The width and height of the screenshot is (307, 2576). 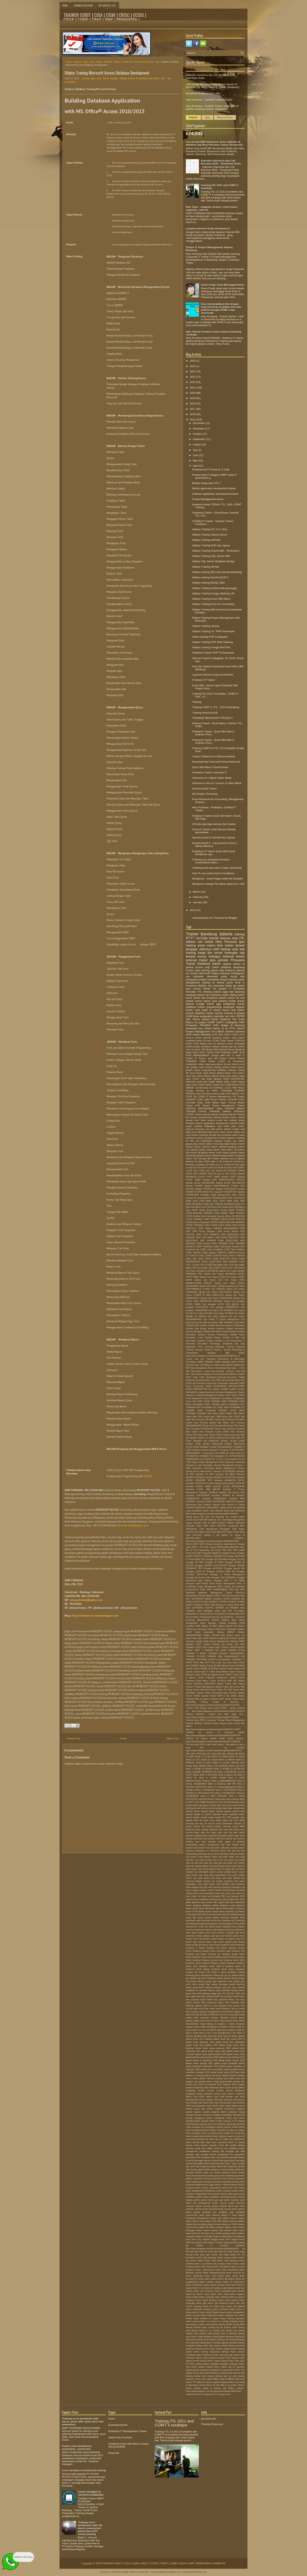 I want to click on Trainer ADOBE IN DESIGN Jakarta, so click(x=209, y=1669).